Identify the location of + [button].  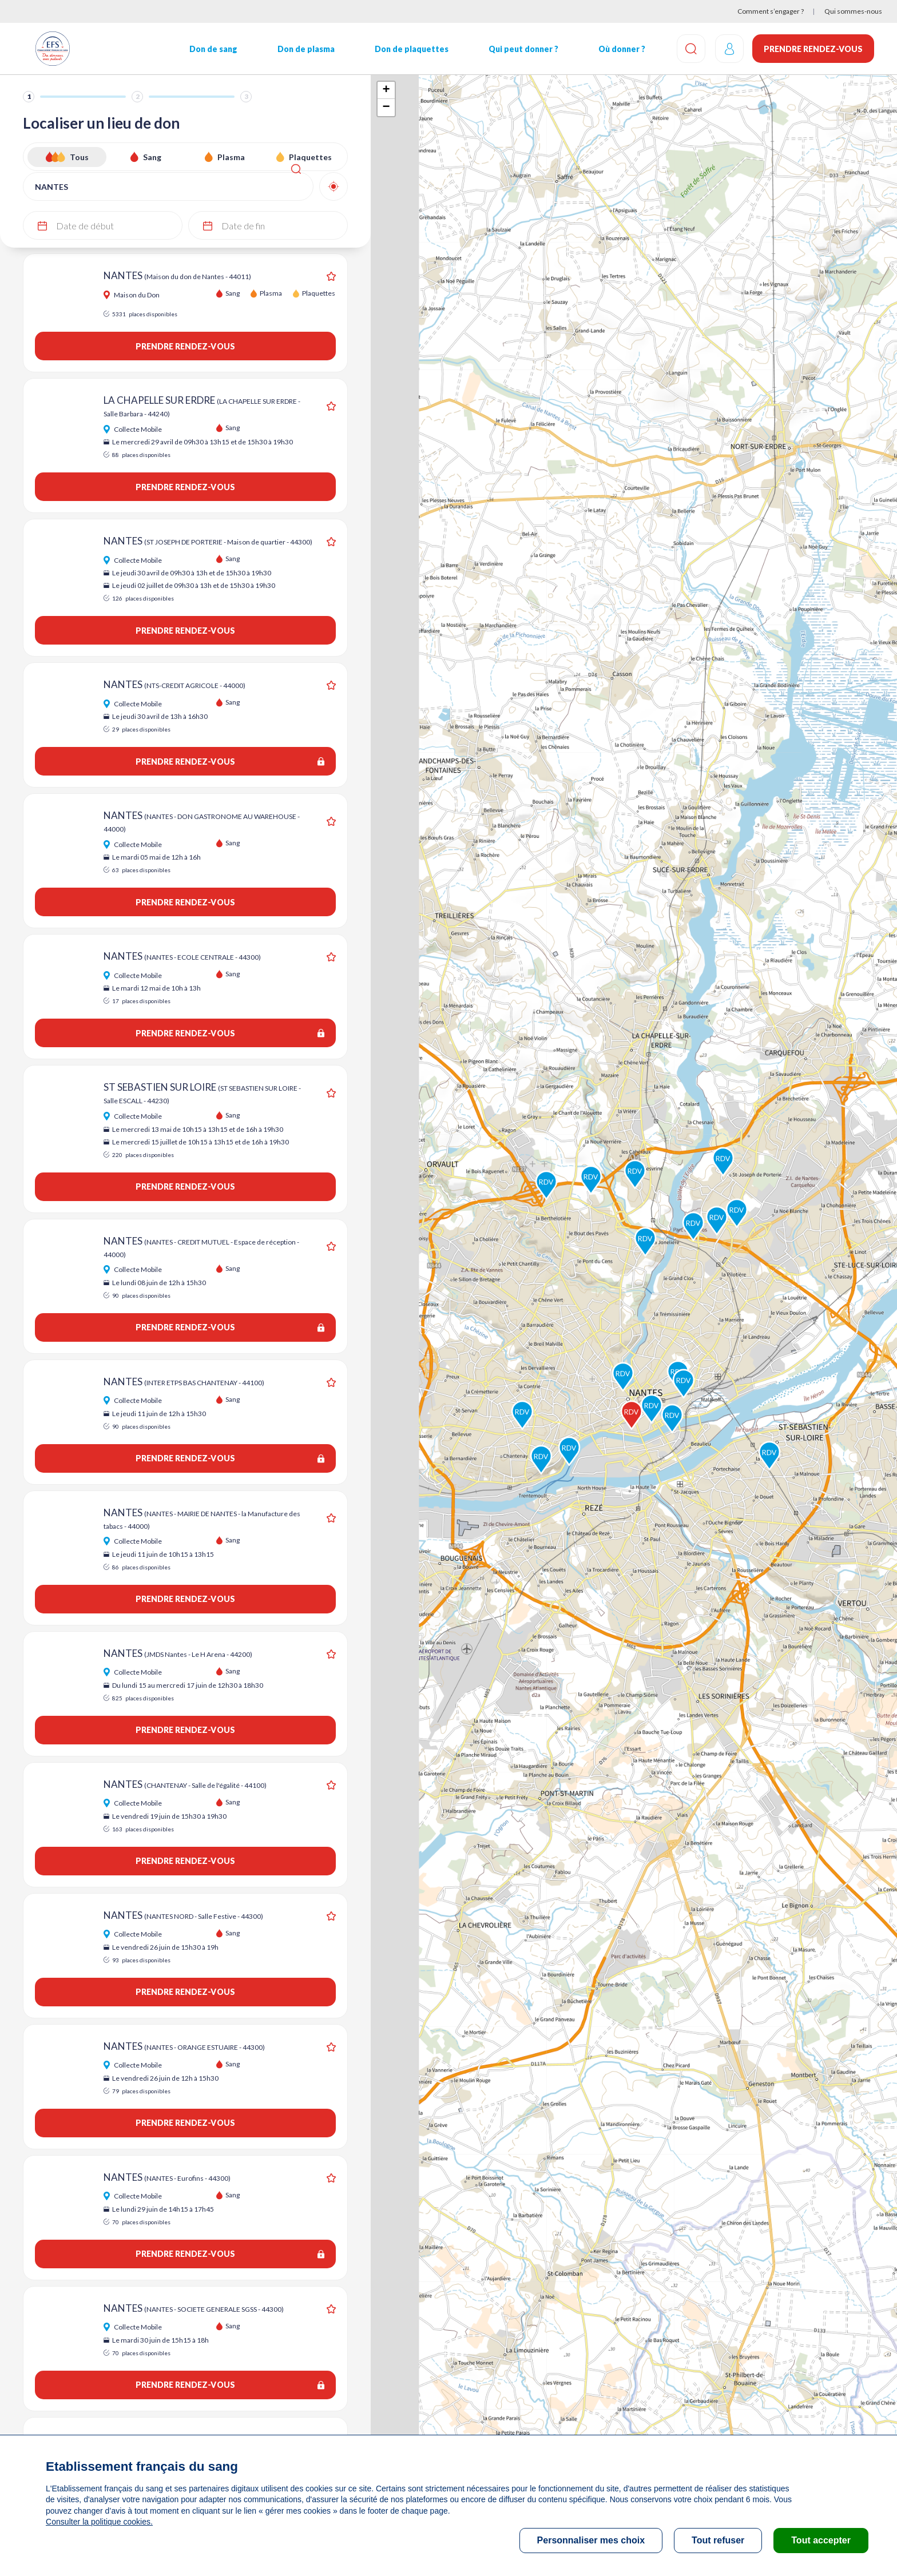
(386, 90).